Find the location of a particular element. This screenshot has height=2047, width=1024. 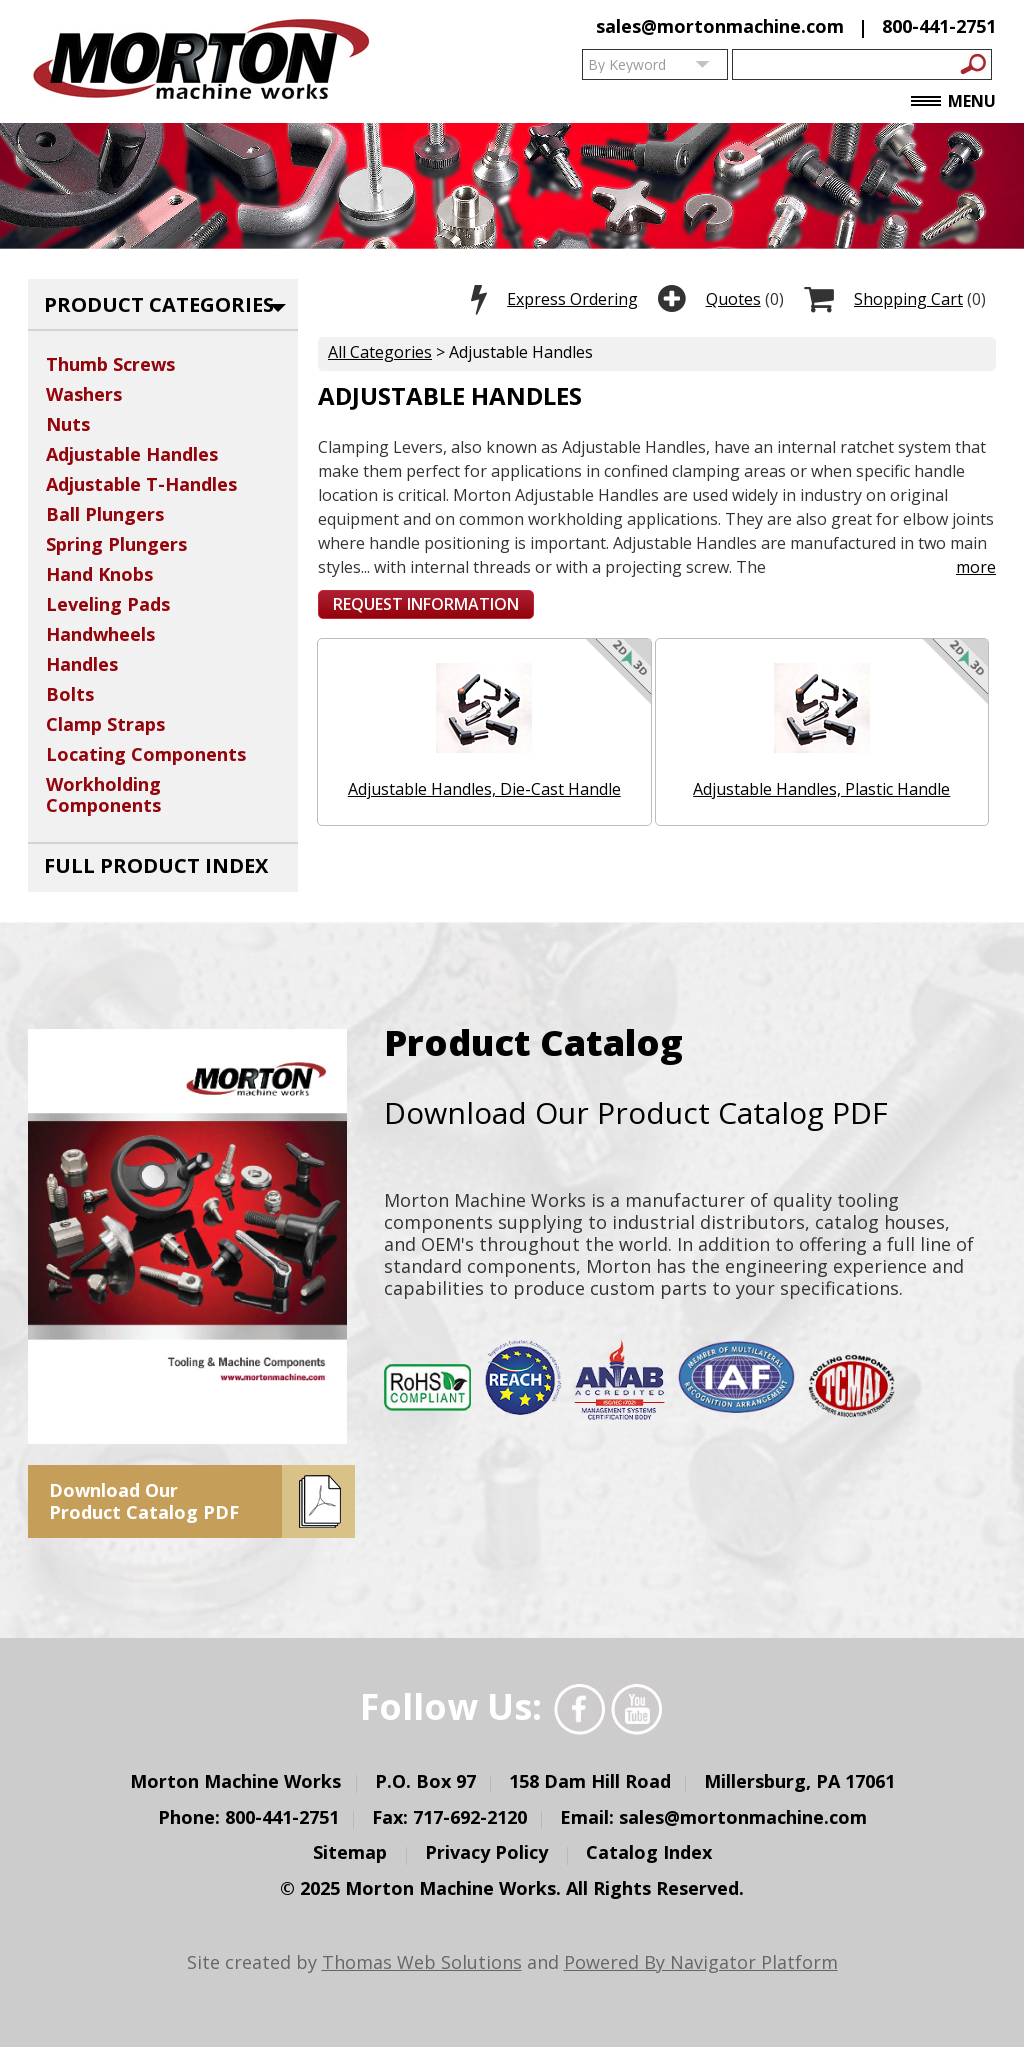

Full Product Index is located at coordinates (156, 865).